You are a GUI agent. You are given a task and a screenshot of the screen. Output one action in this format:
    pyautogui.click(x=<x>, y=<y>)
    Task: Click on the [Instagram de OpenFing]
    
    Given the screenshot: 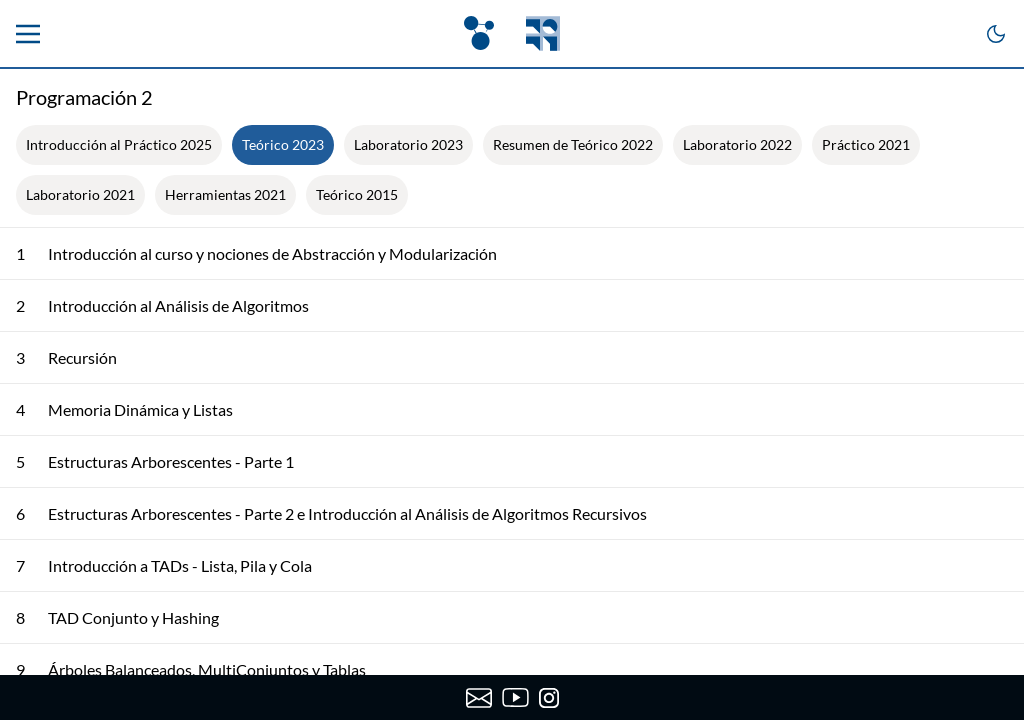 What is the action you would take?
    pyautogui.click(x=549, y=698)
    